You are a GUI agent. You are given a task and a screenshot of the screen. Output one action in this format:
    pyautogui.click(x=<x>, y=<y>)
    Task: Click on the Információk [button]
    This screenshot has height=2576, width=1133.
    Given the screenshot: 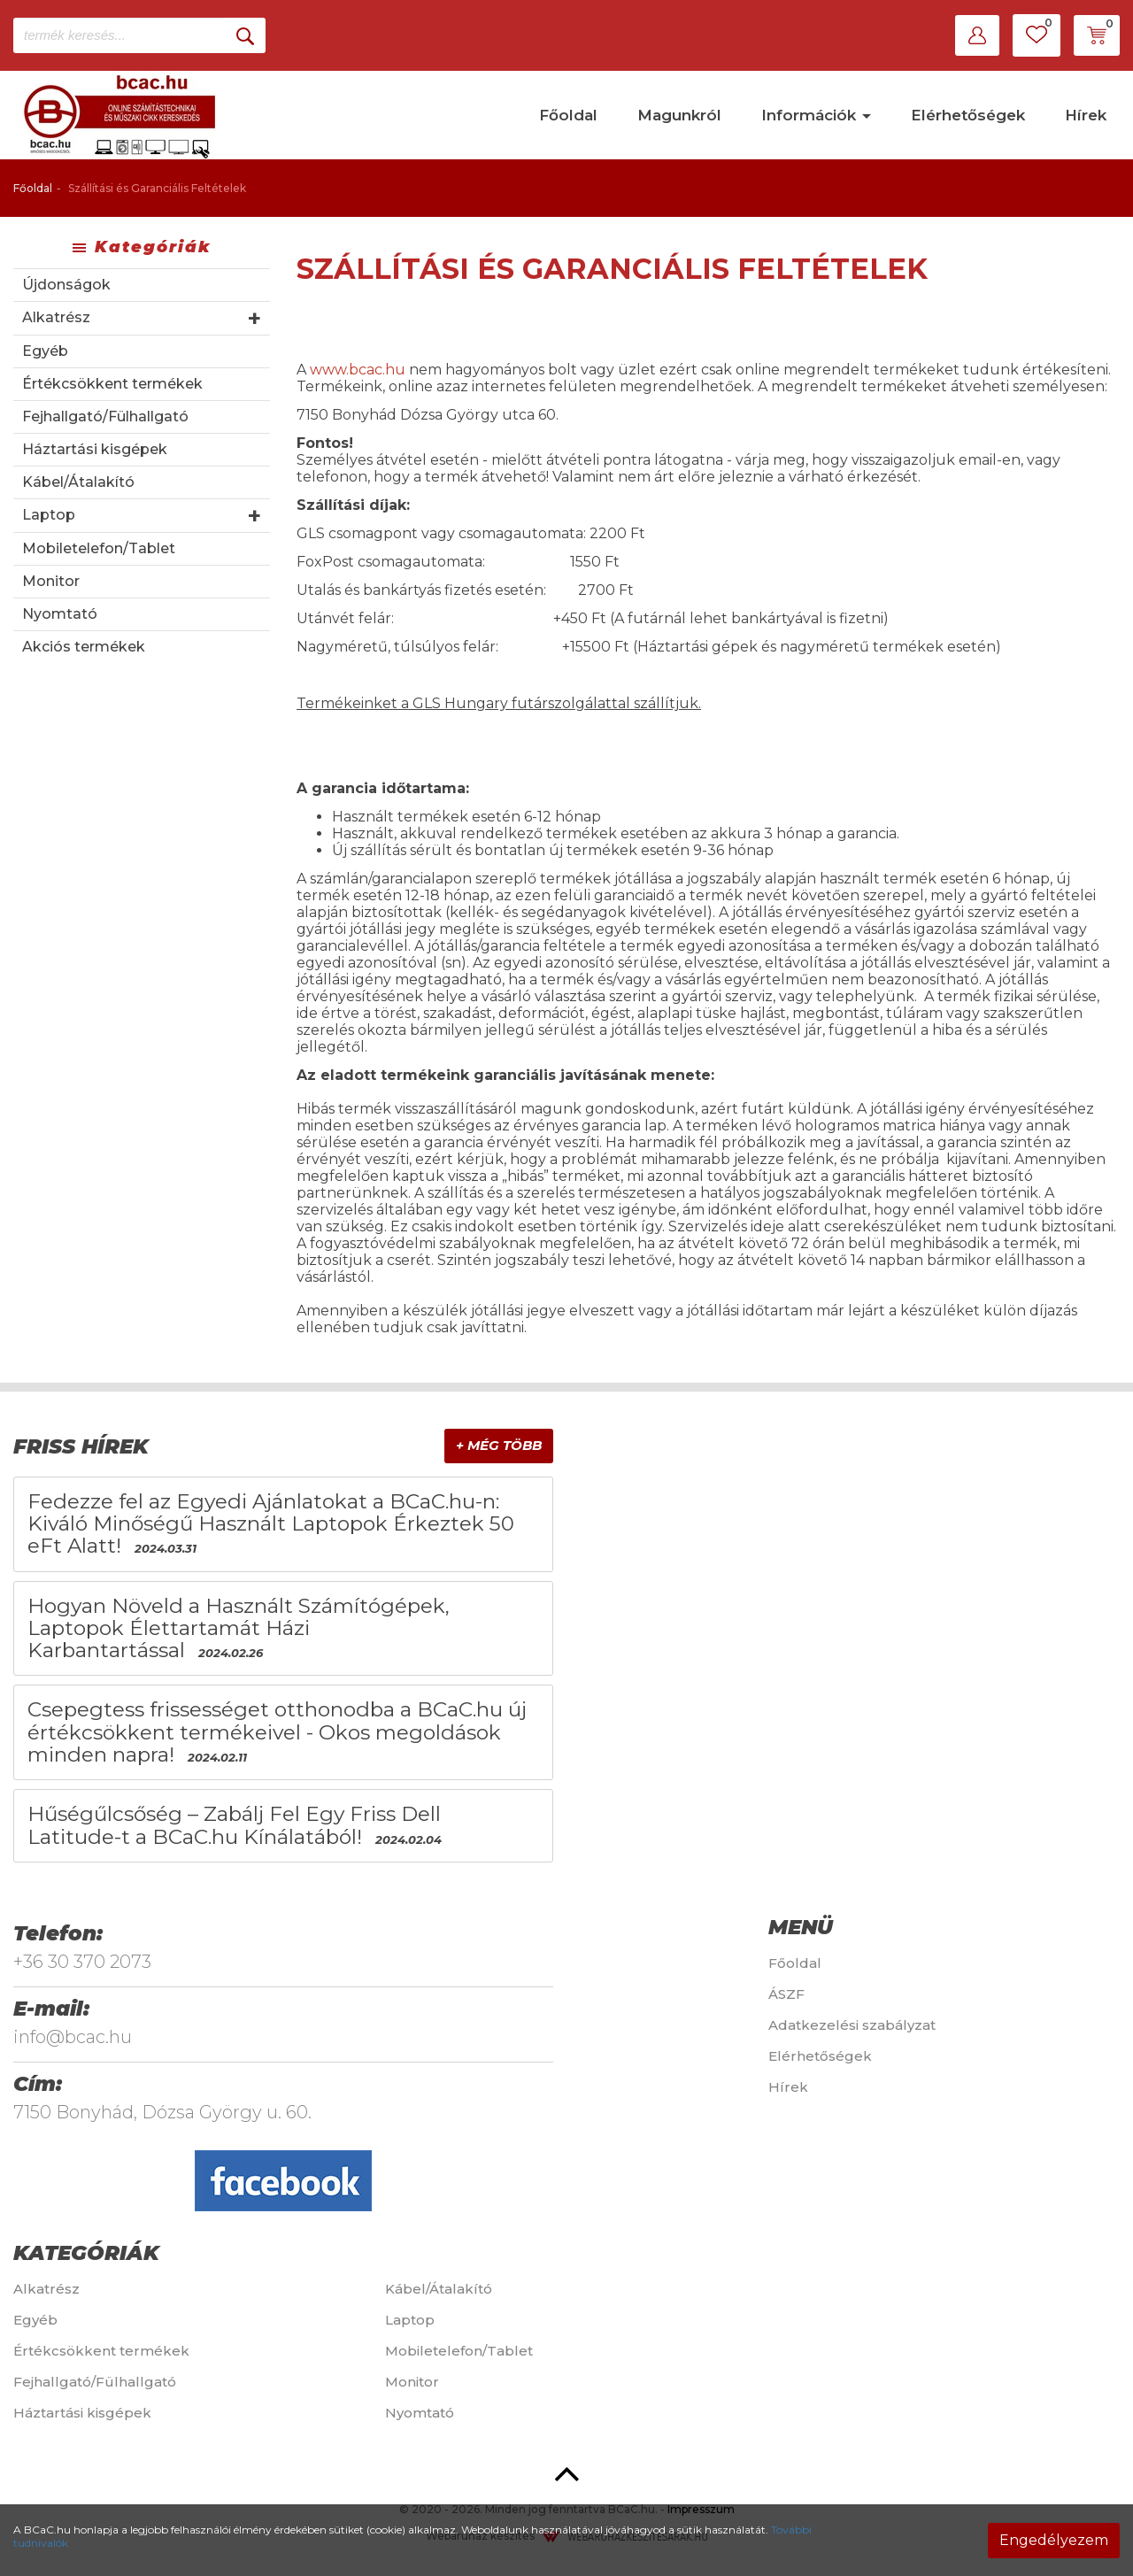 What is the action you would take?
    pyautogui.click(x=816, y=115)
    